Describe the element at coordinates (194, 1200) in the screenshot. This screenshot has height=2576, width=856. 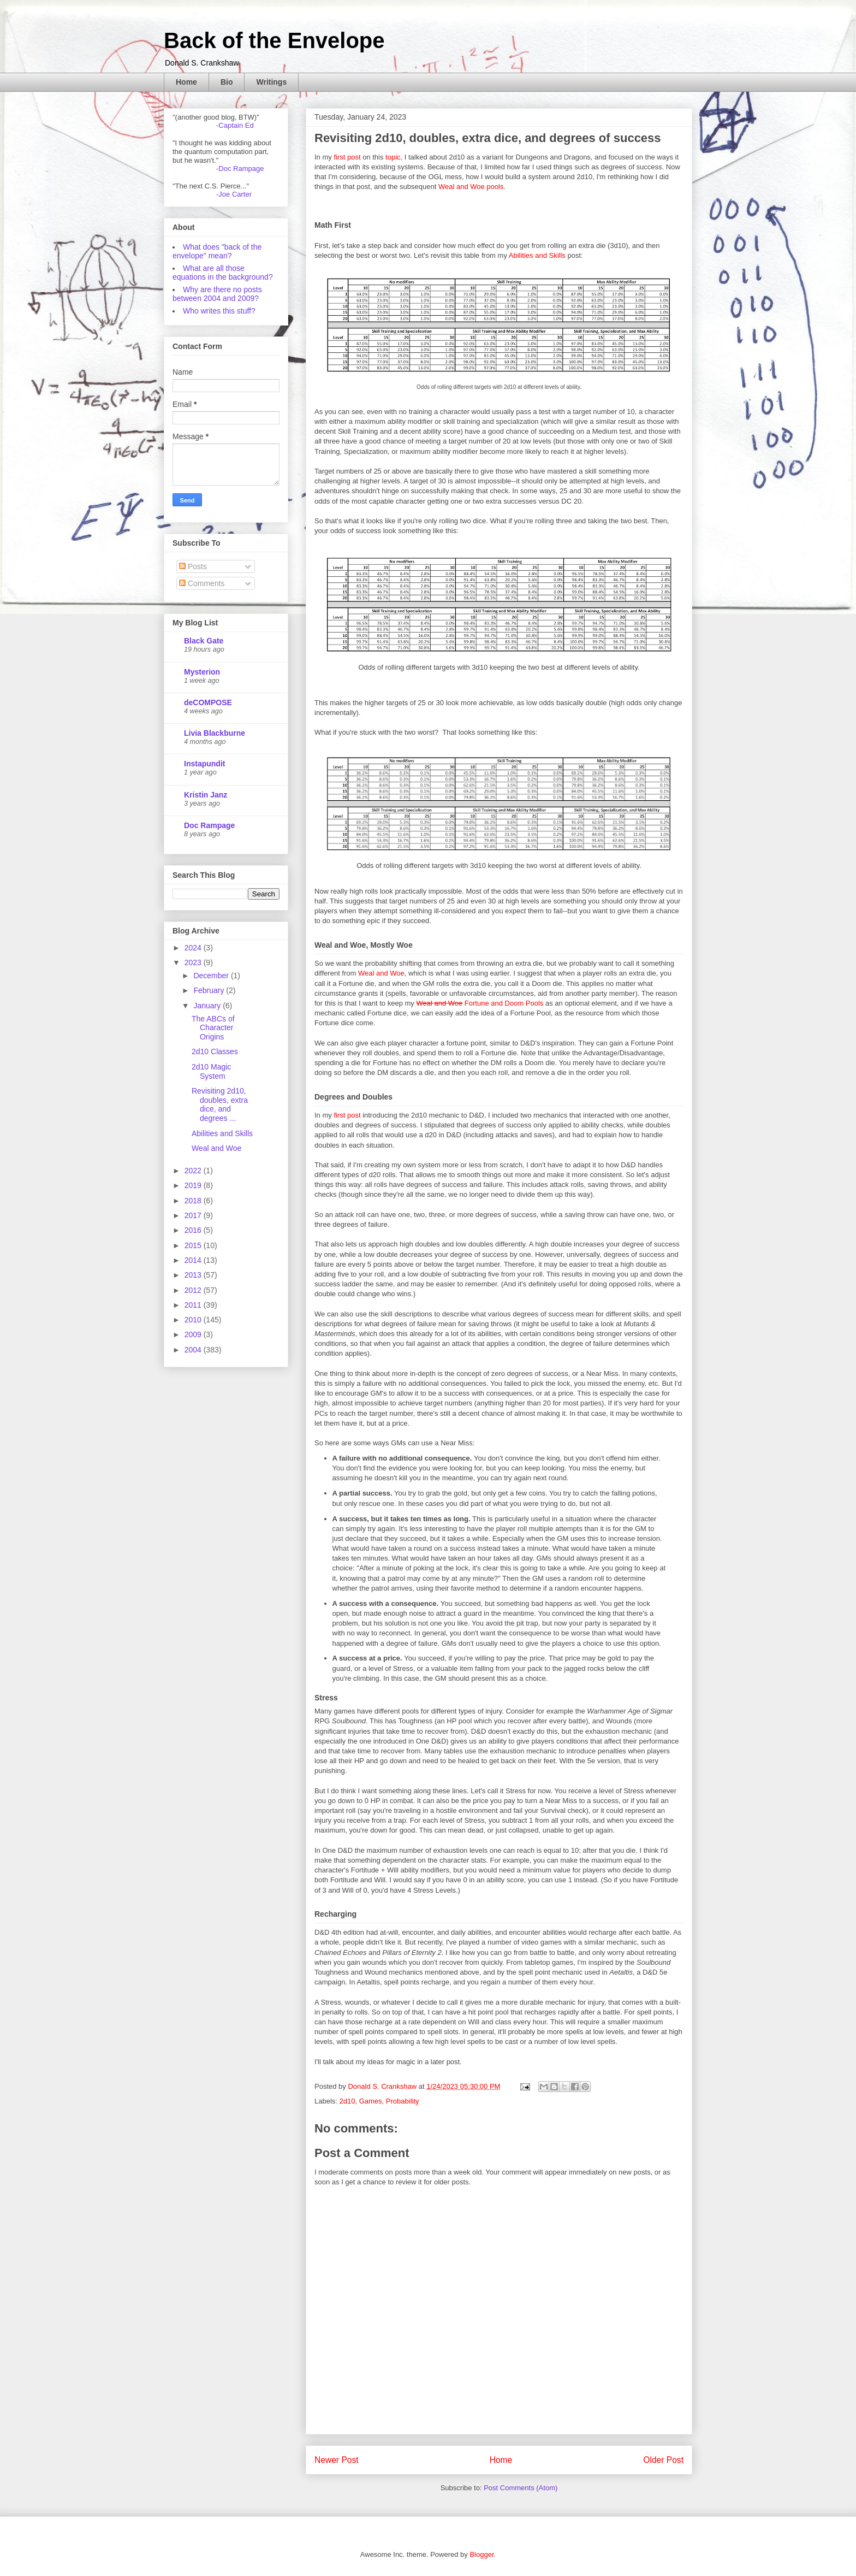
I see `2018` at that location.